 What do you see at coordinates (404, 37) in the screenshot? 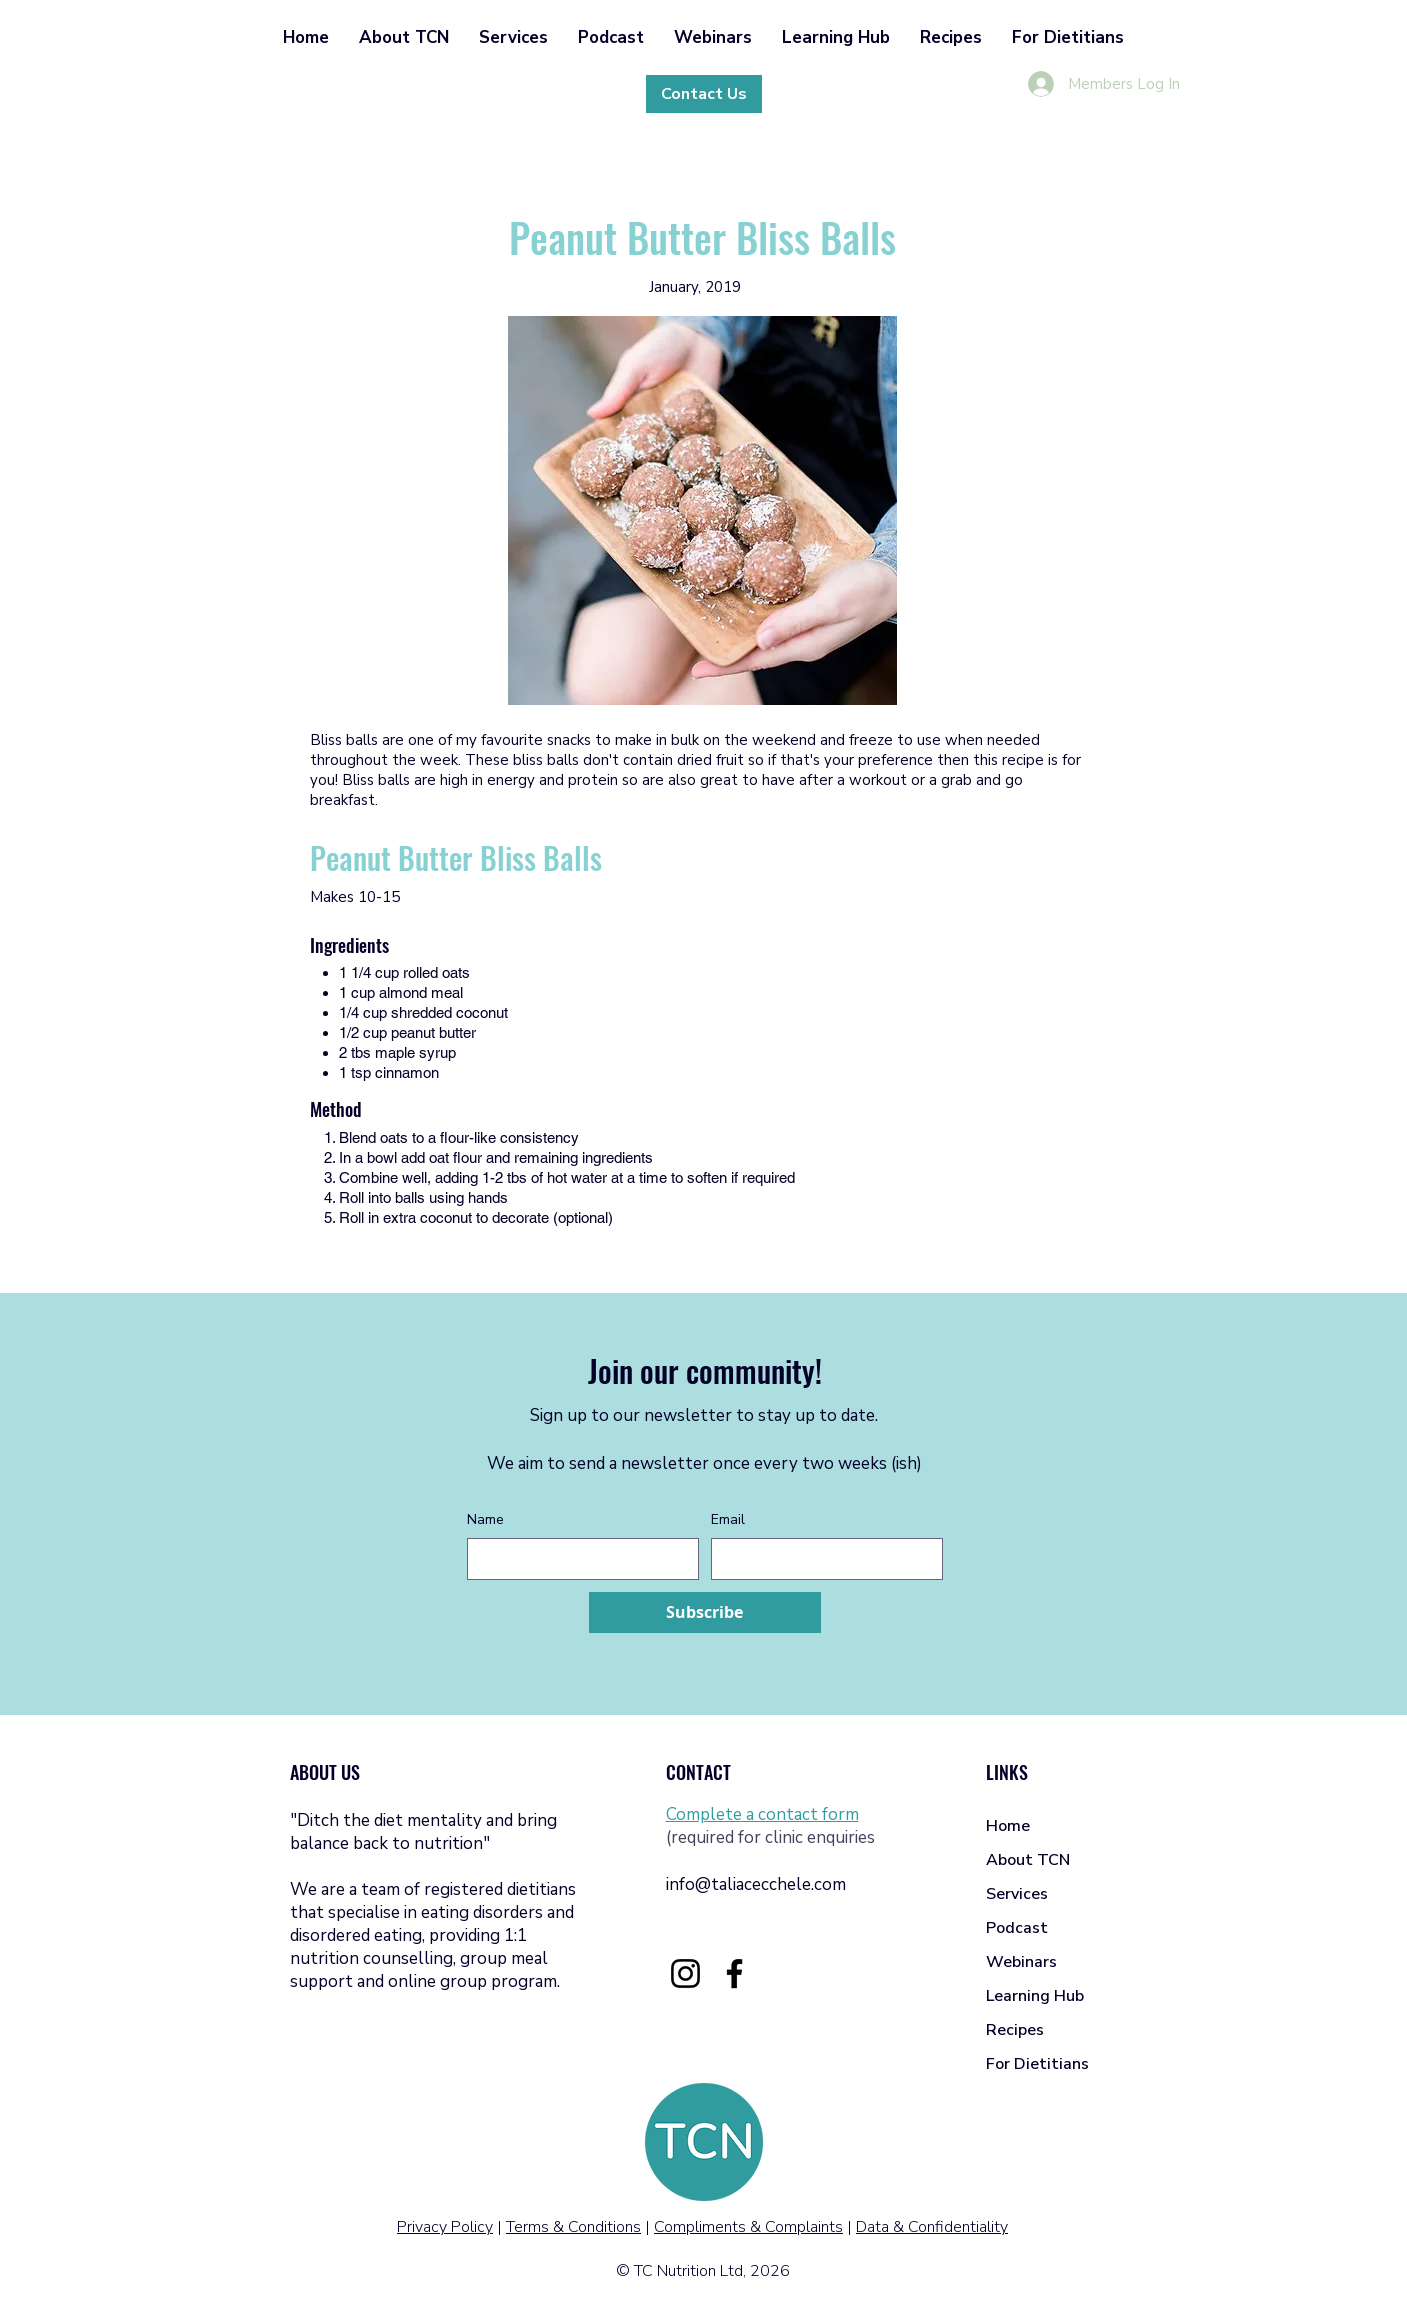
I see `[button]` at bounding box center [404, 37].